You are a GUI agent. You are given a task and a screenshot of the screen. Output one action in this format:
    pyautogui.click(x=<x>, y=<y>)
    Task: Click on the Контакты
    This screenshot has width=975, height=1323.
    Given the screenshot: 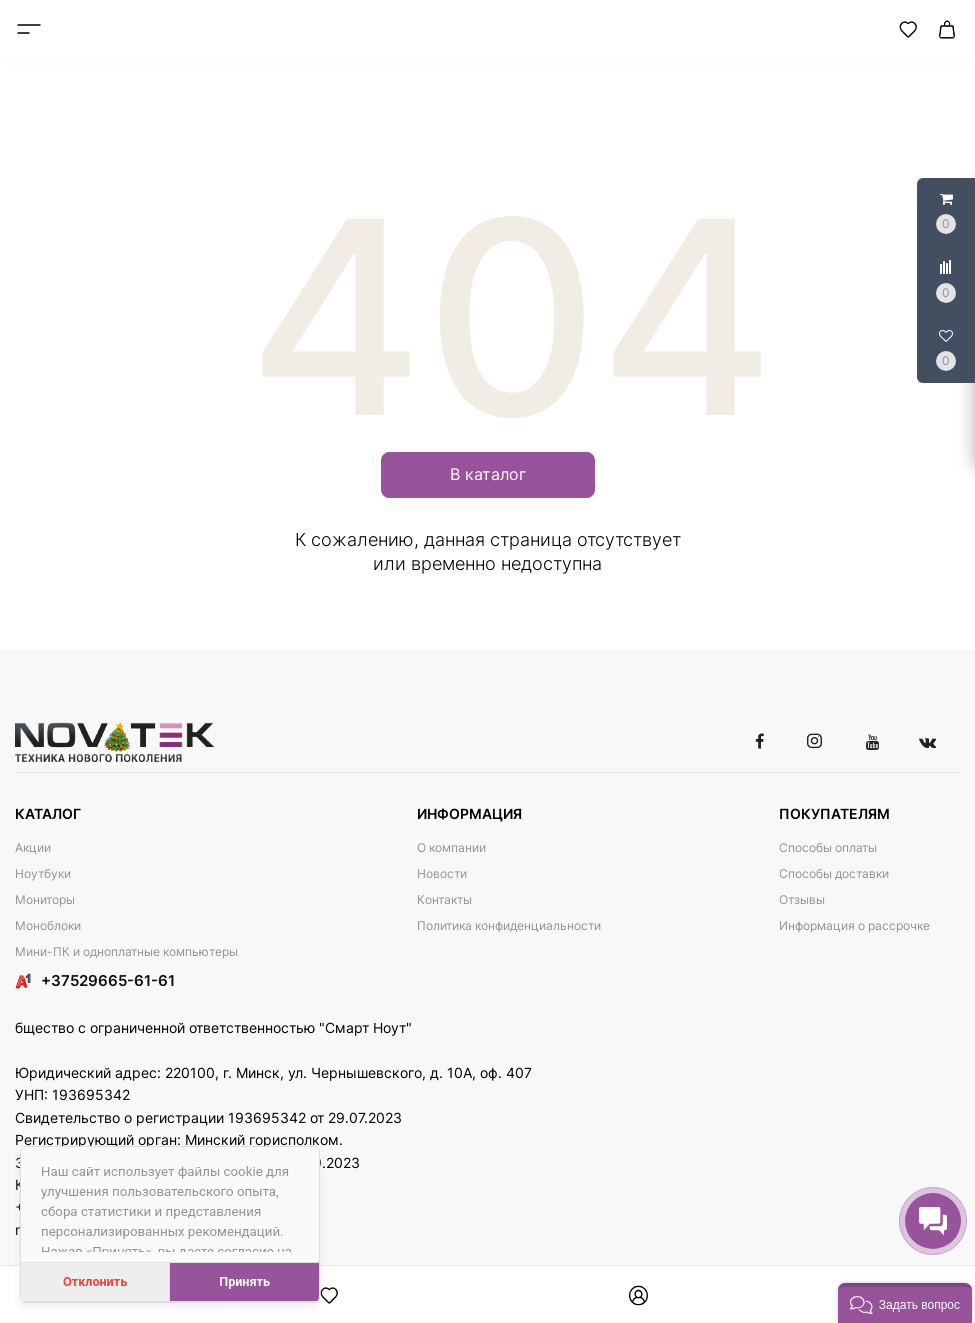 What is the action you would take?
    pyautogui.click(x=444, y=899)
    